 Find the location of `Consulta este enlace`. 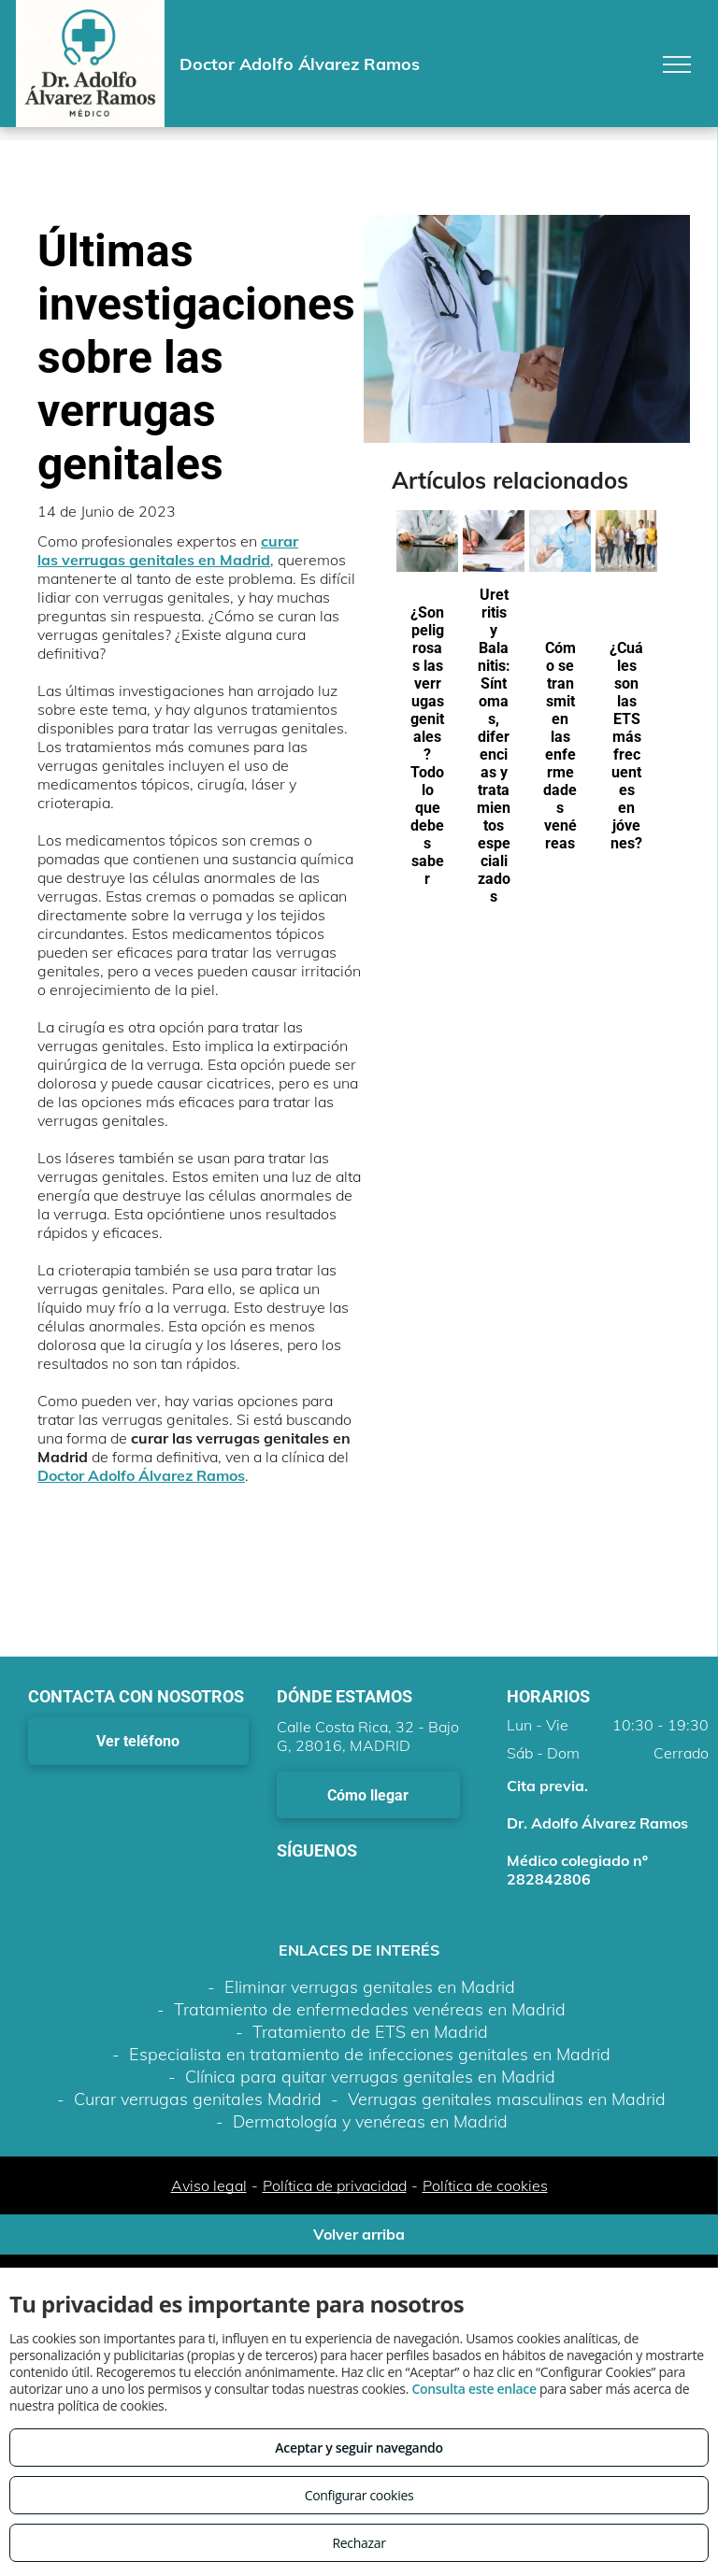

Consulta este enlace is located at coordinates (473, 2389).